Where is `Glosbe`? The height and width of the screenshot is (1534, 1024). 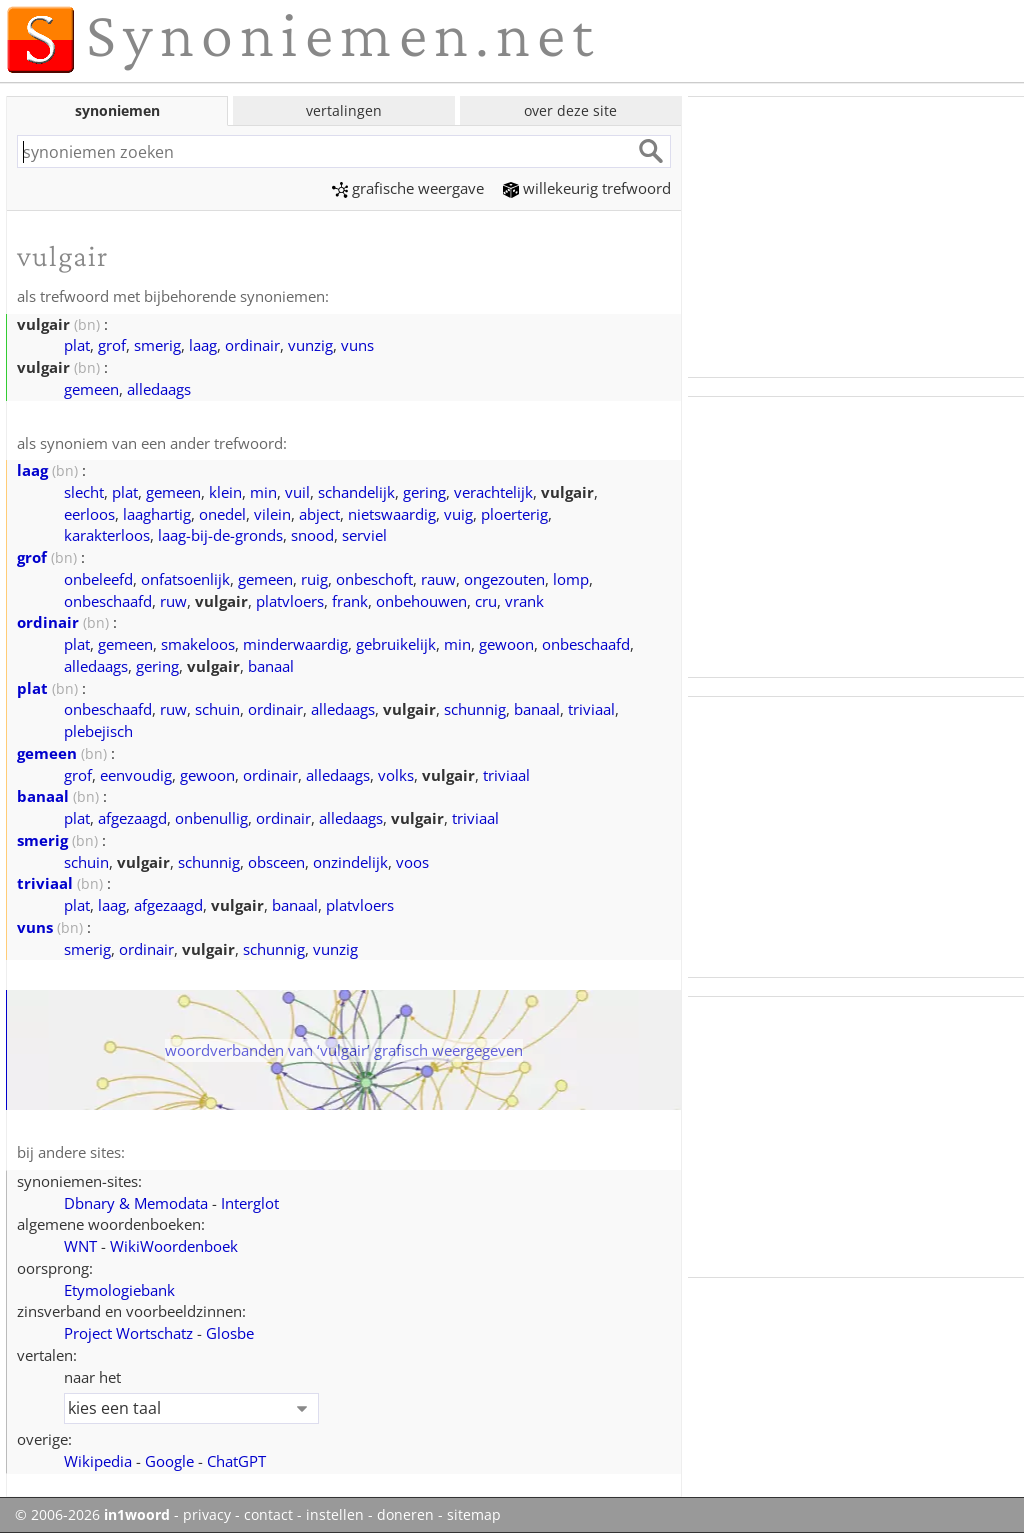 Glosbe is located at coordinates (230, 1333).